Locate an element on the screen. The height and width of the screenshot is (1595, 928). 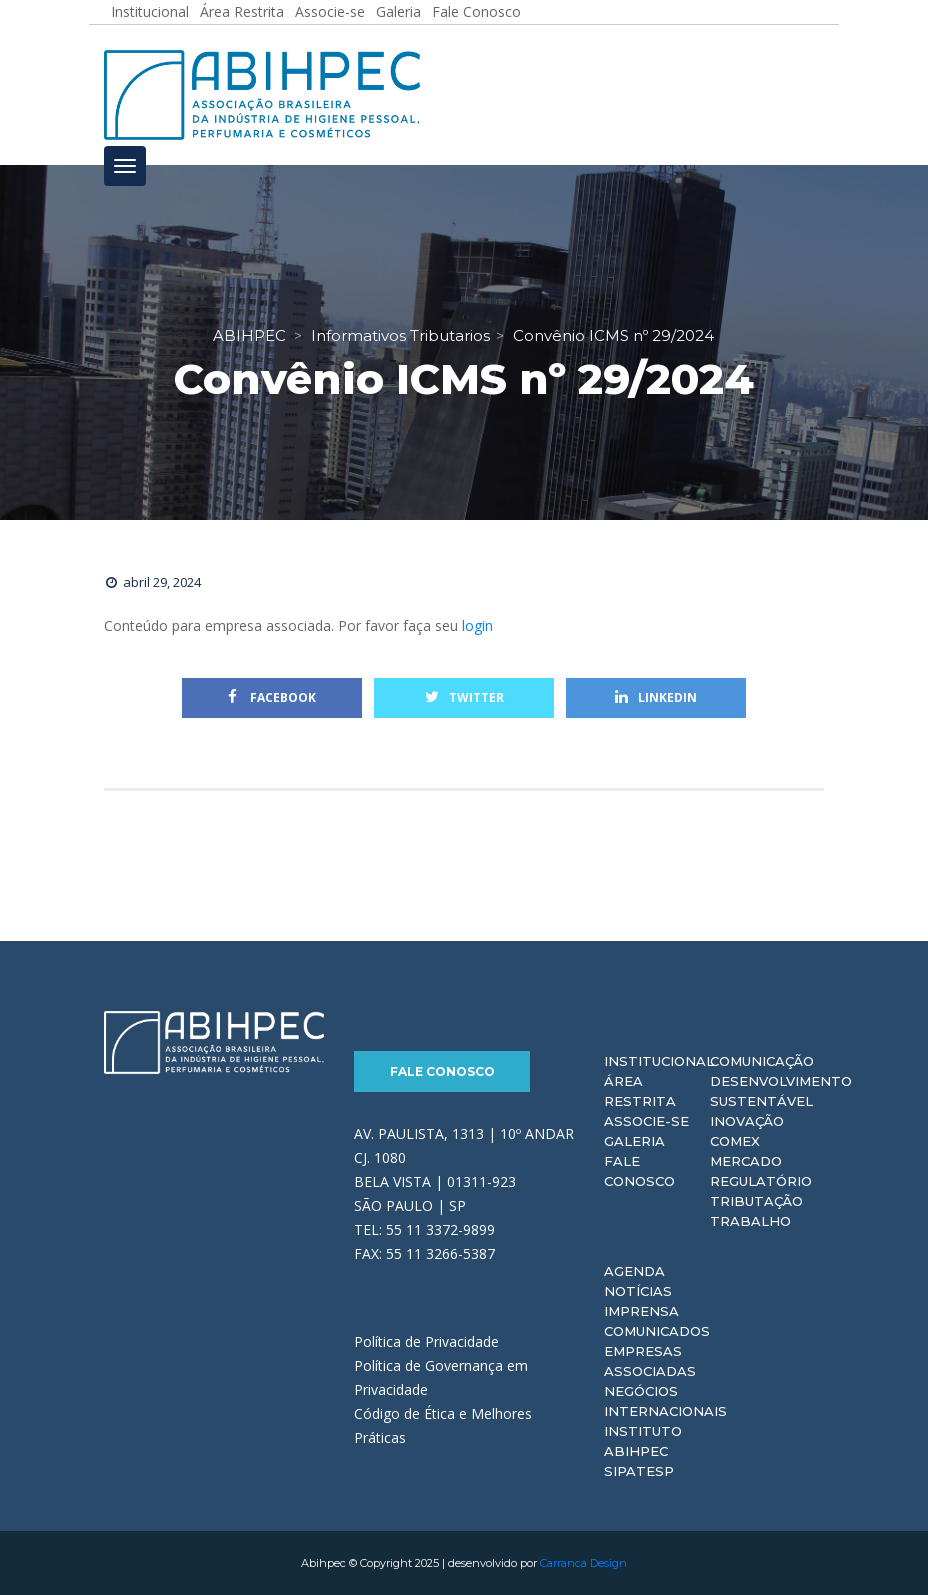
login is located at coordinates (477, 625).